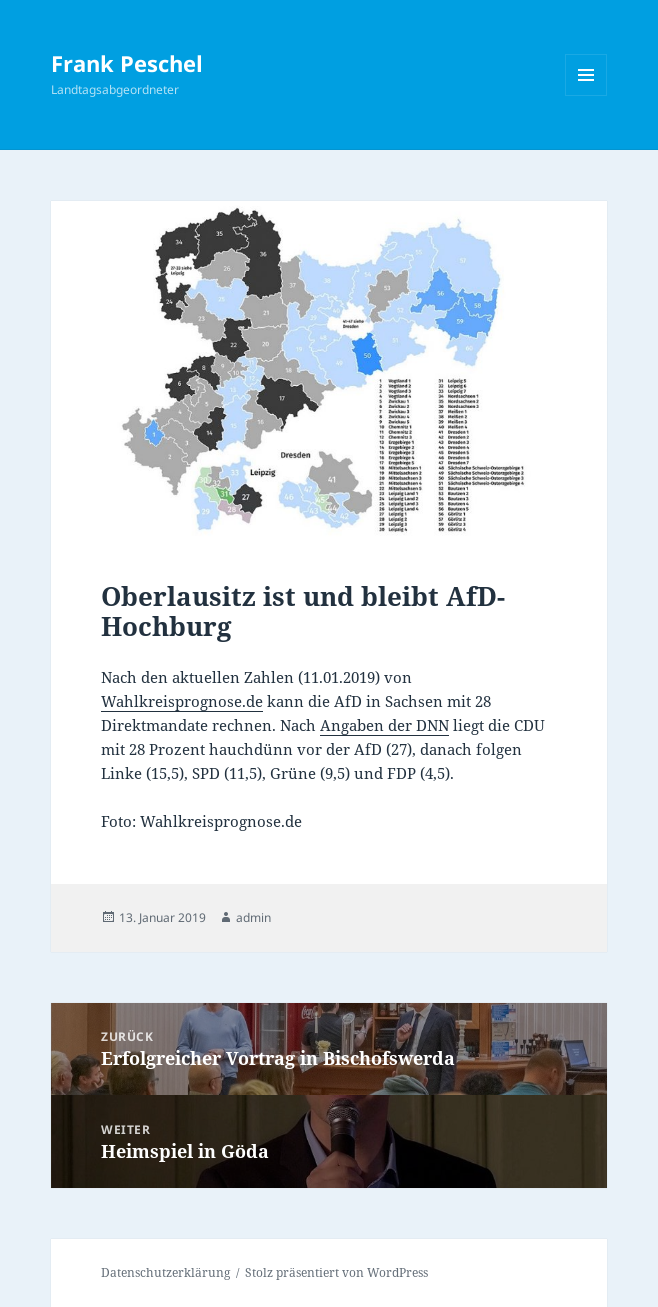 The image size is (658, 1307). I want to click on admin, so click(253, 917).